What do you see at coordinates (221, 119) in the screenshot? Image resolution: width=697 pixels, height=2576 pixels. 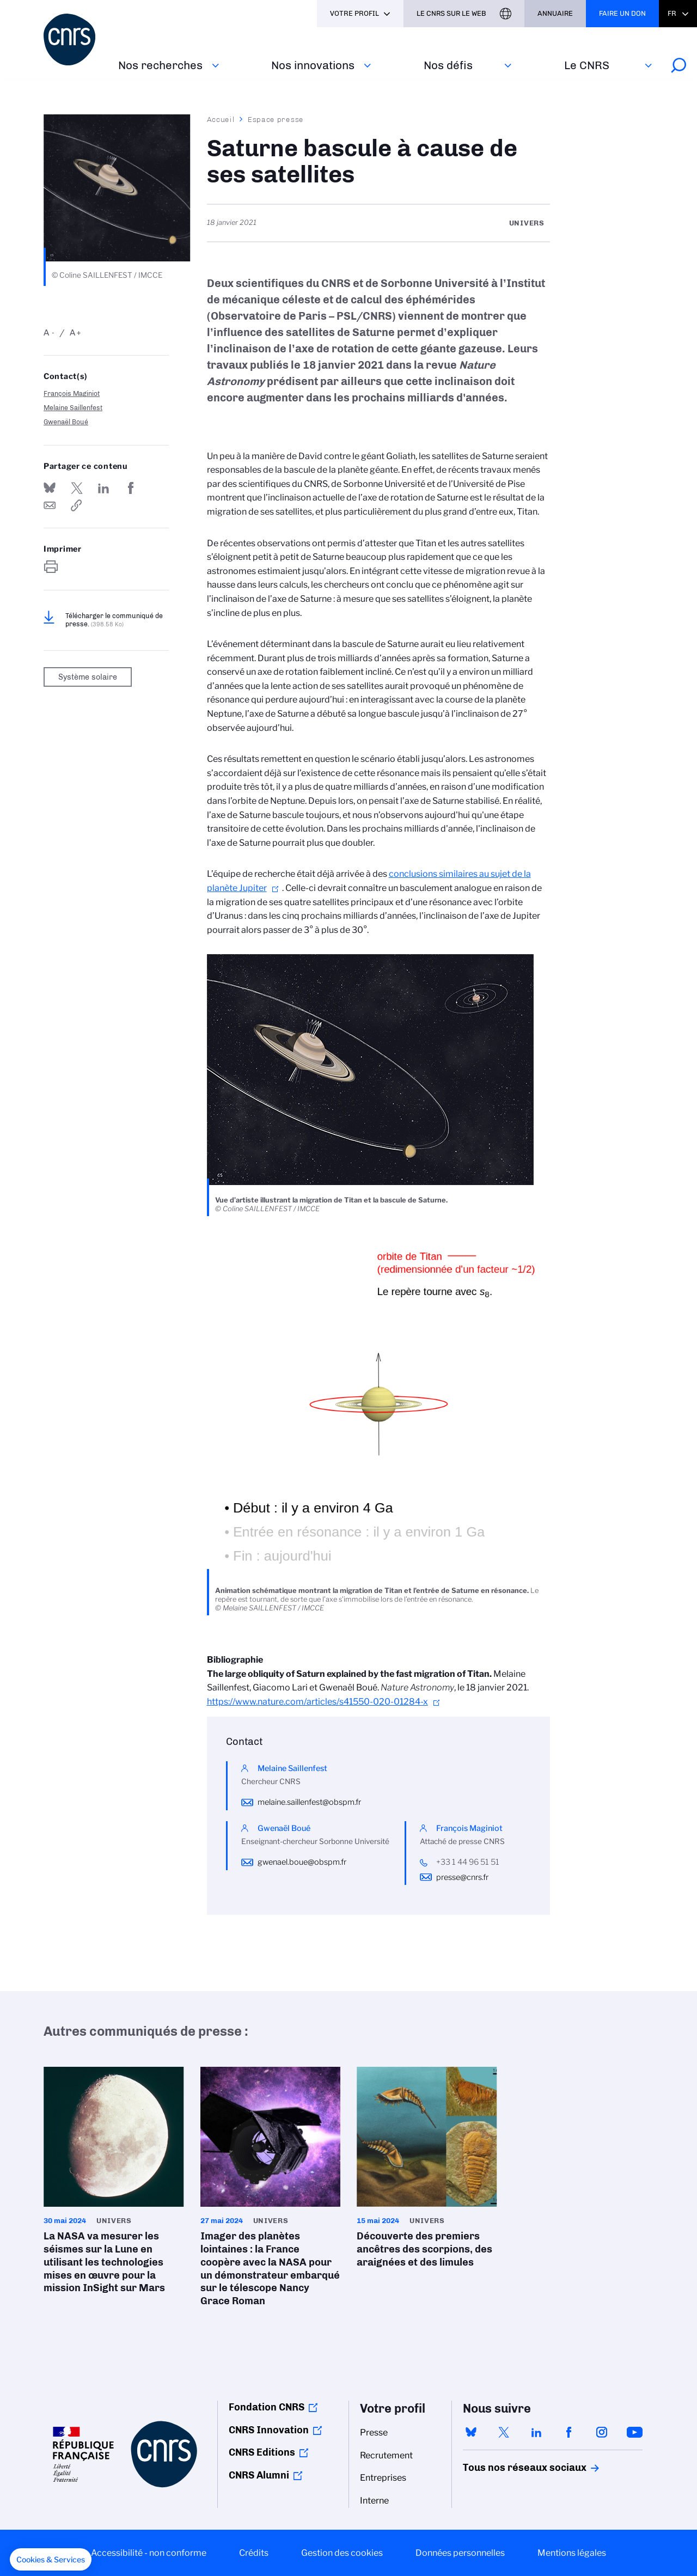 I see `Accueil` at bounding box center [221, 119].